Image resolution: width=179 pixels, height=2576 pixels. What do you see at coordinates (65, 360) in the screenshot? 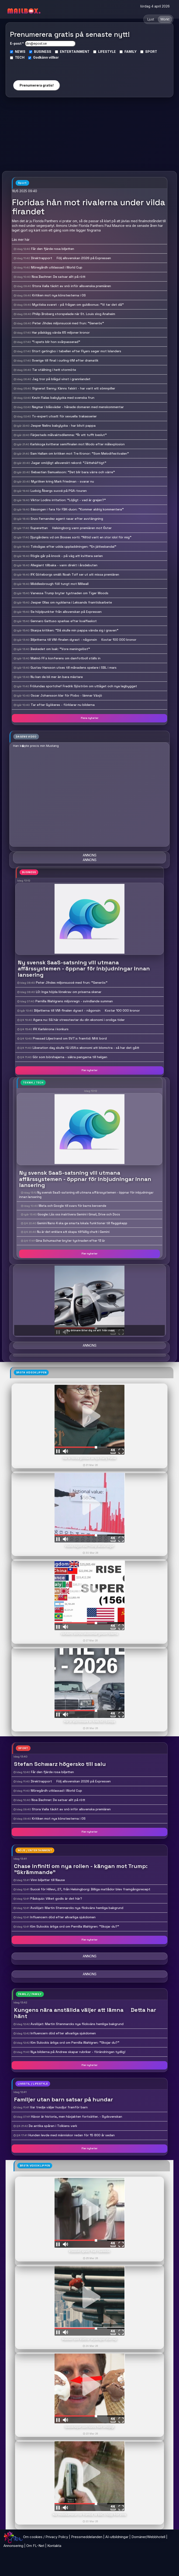
I see `Sverige till final i curling-VM efter dramatik` at bounding box center [65, 360].